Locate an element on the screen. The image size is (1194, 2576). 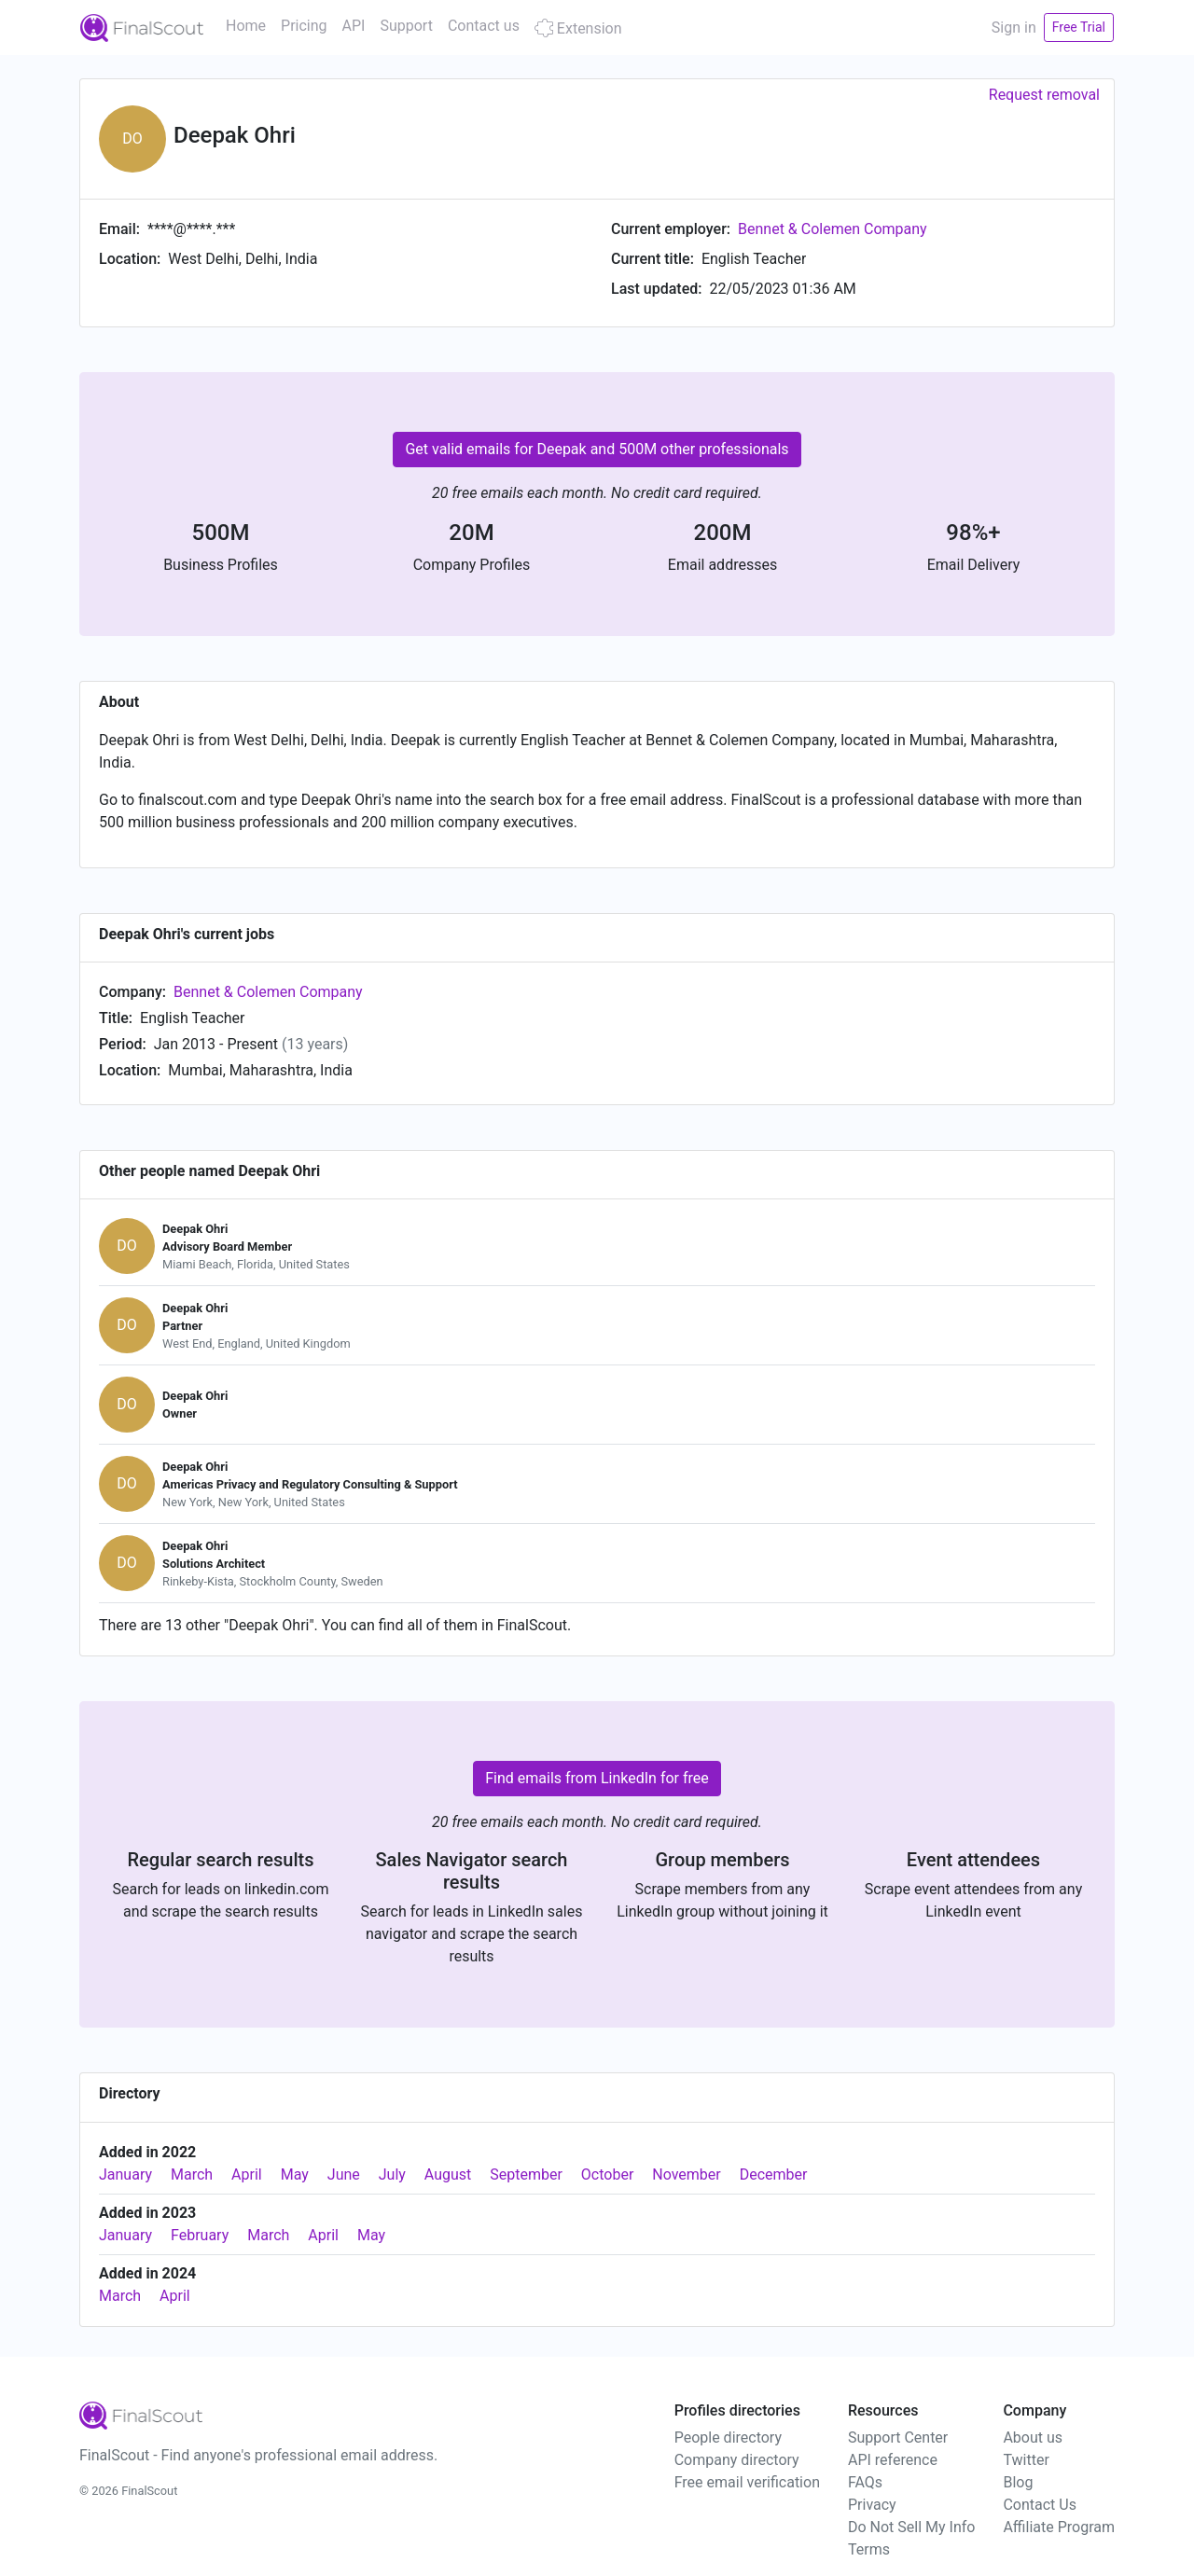
Bennet & Colemen Company is located at coordinates (832, 229).